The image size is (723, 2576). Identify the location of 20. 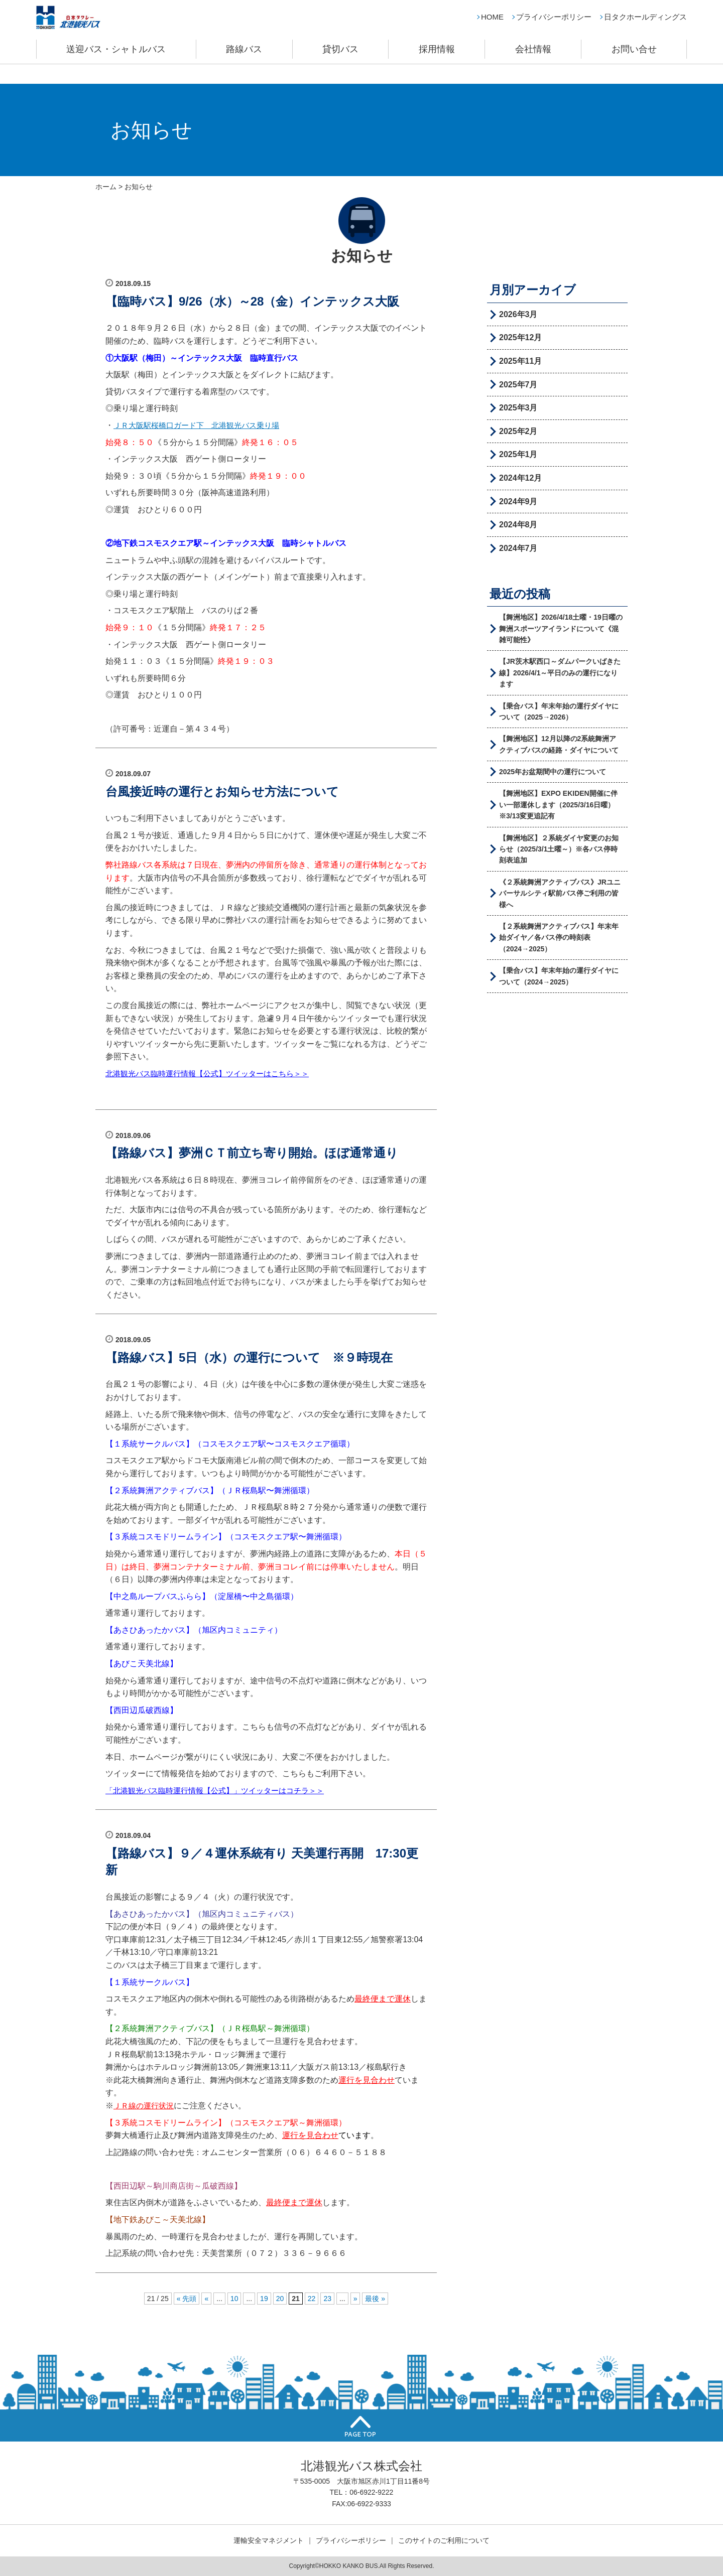
(280, 2299).